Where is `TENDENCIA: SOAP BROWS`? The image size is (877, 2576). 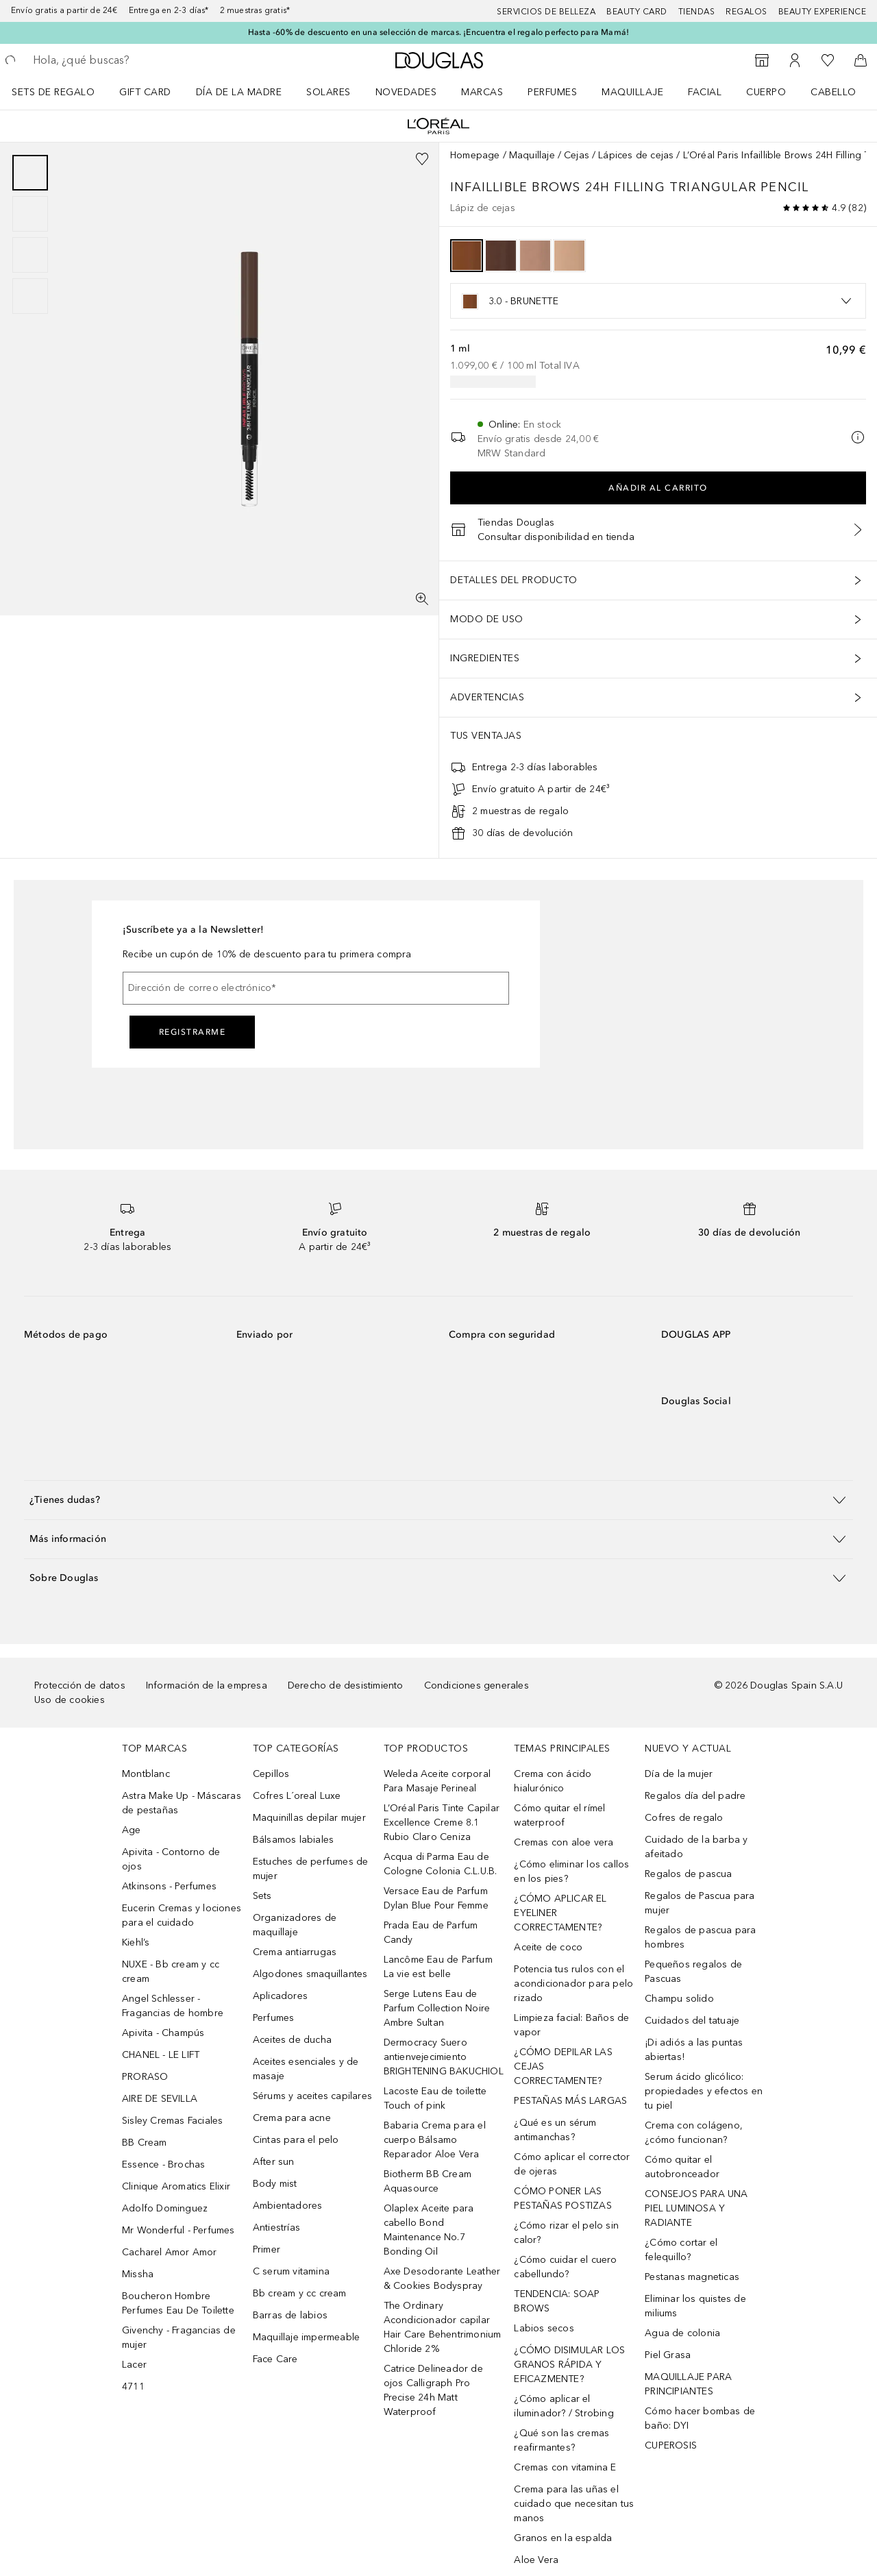
TENDENCIA: SOAP BROWS is located at coordinates (557, 2301).